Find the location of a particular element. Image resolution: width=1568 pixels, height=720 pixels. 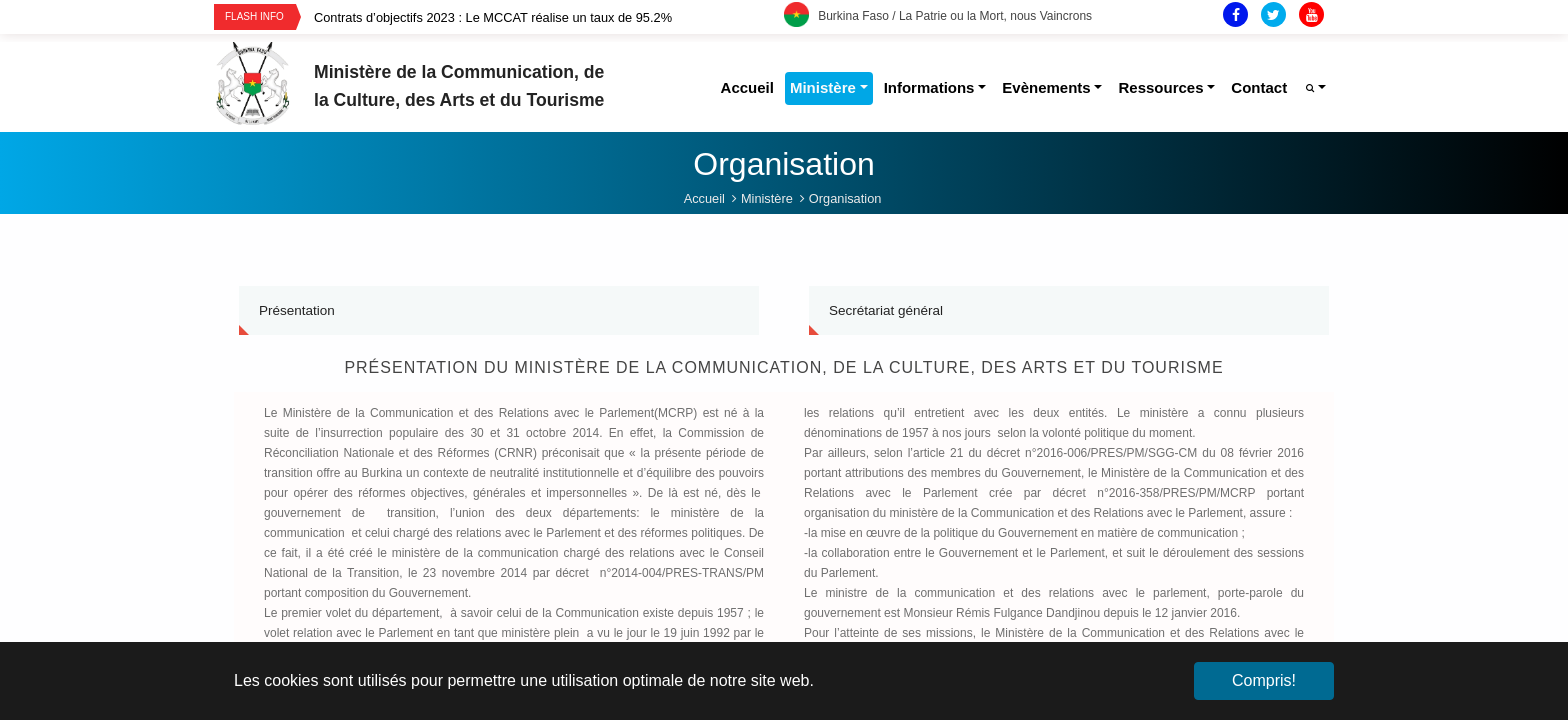

Compris! [button] is located at coordinates (1264, 680).